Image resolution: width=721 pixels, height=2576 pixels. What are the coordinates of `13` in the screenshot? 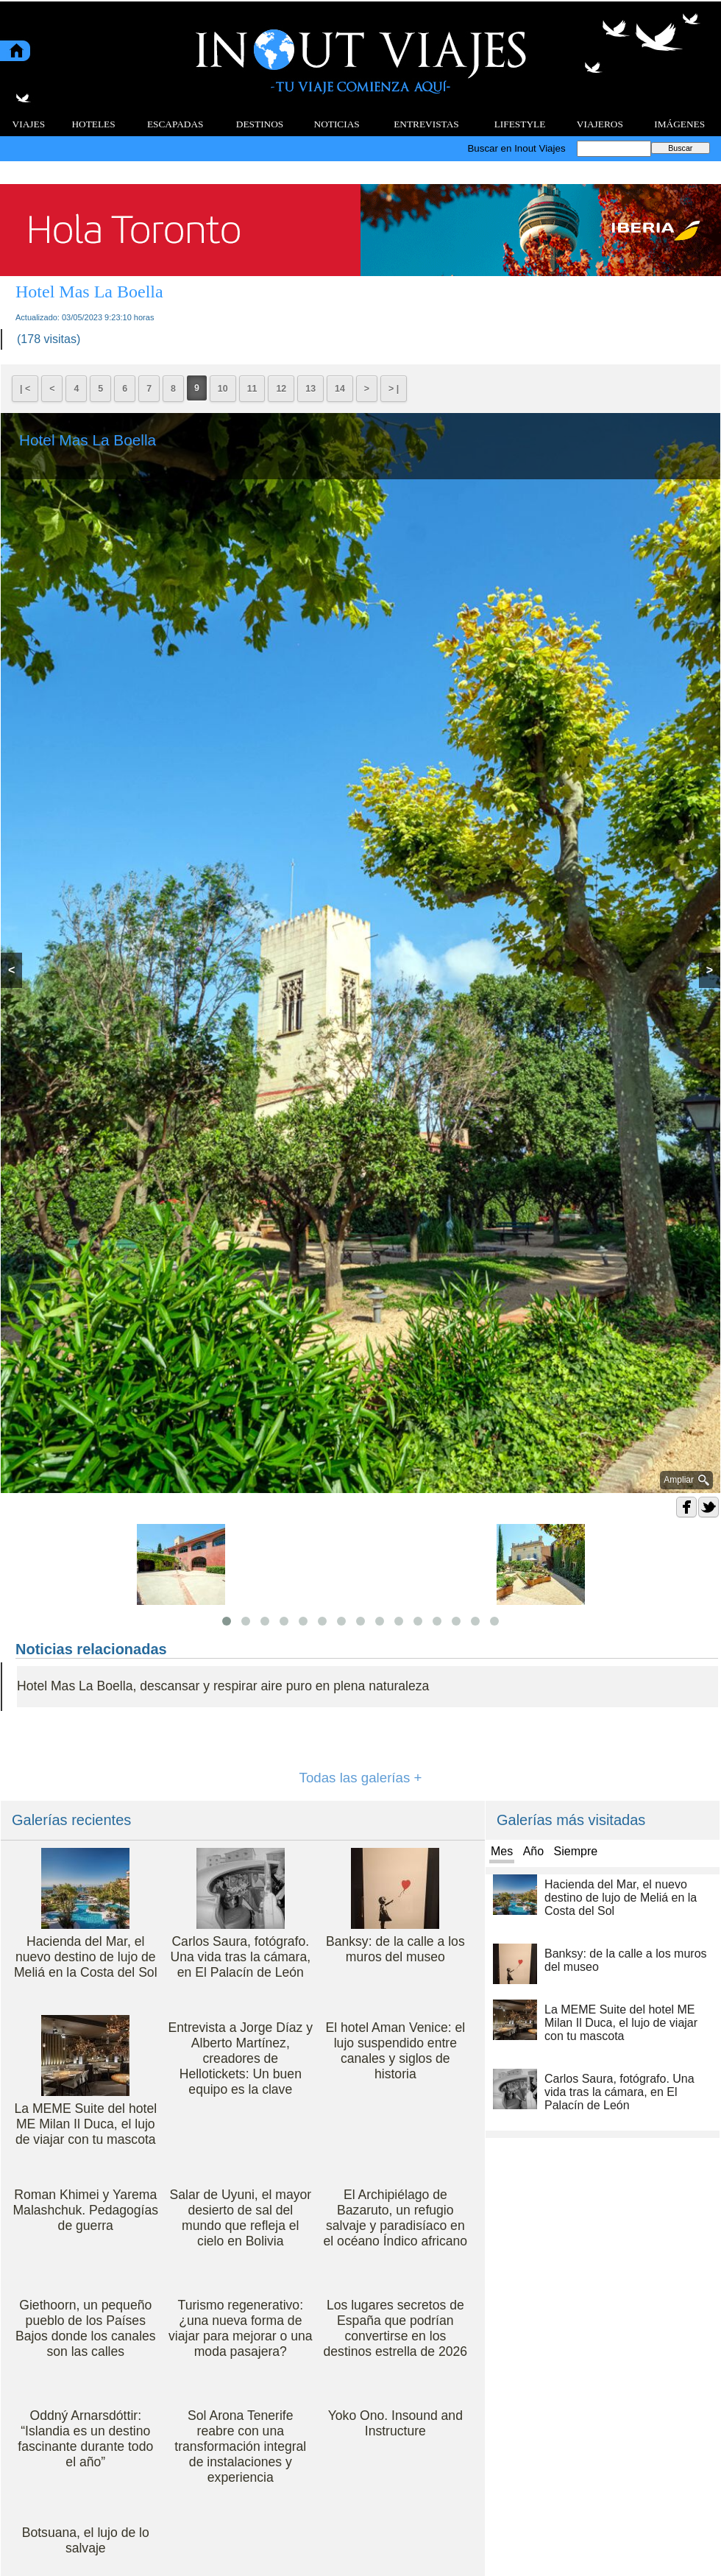 It's located at (310, 389).